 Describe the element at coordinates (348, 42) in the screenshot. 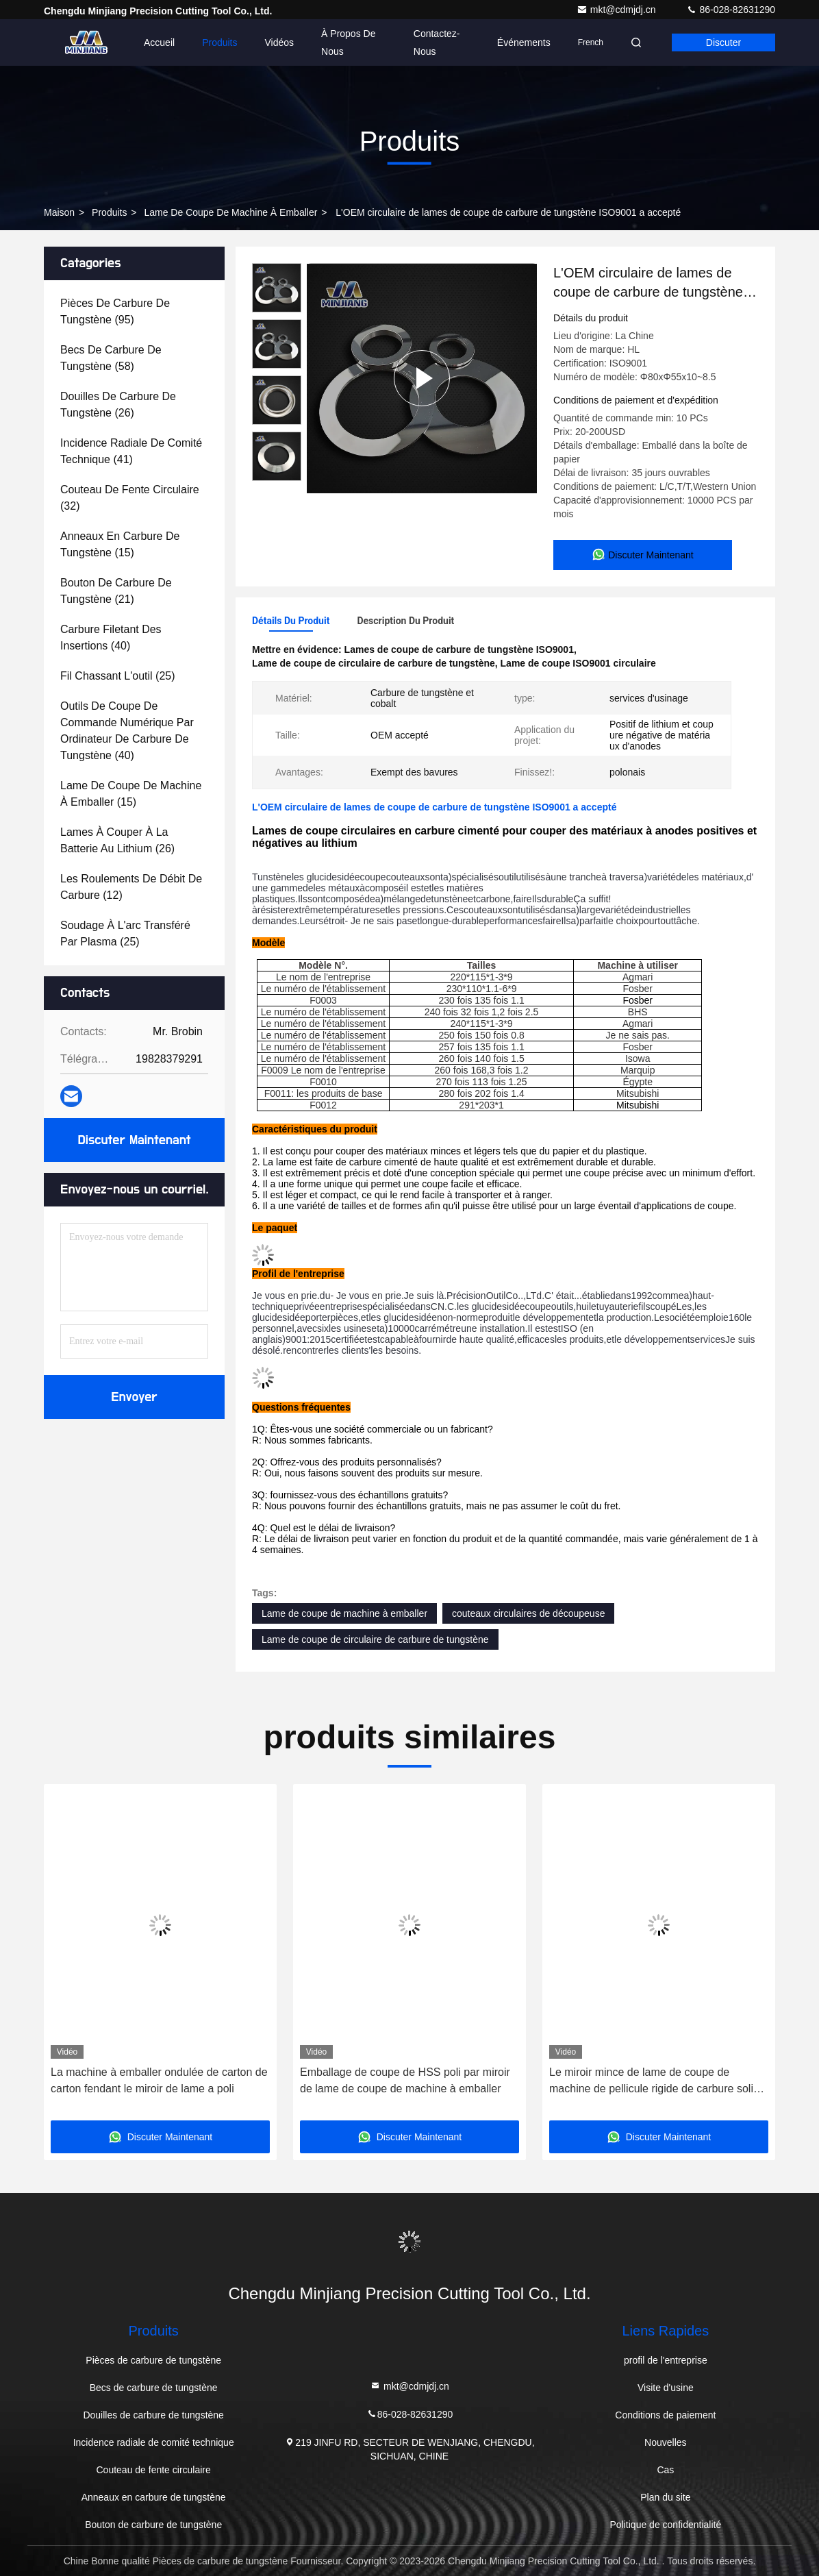

I see `À propos de nous` at that location.